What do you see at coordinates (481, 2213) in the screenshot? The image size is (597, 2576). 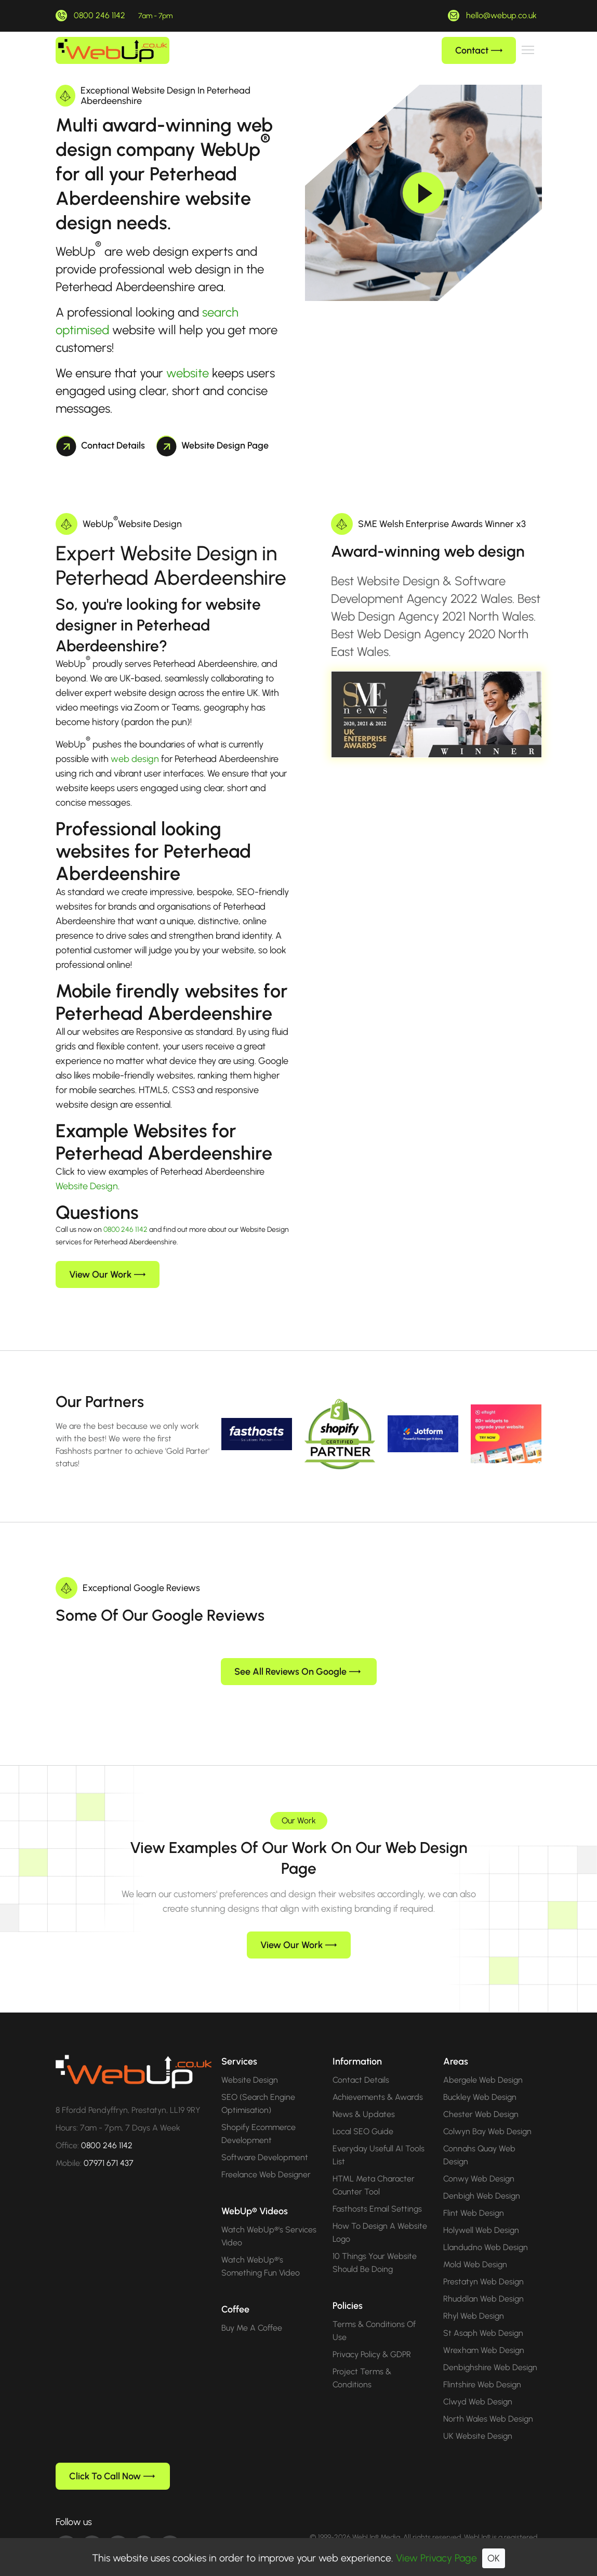 I see `Holywell Web Design` at bounding box center [481, 2213].